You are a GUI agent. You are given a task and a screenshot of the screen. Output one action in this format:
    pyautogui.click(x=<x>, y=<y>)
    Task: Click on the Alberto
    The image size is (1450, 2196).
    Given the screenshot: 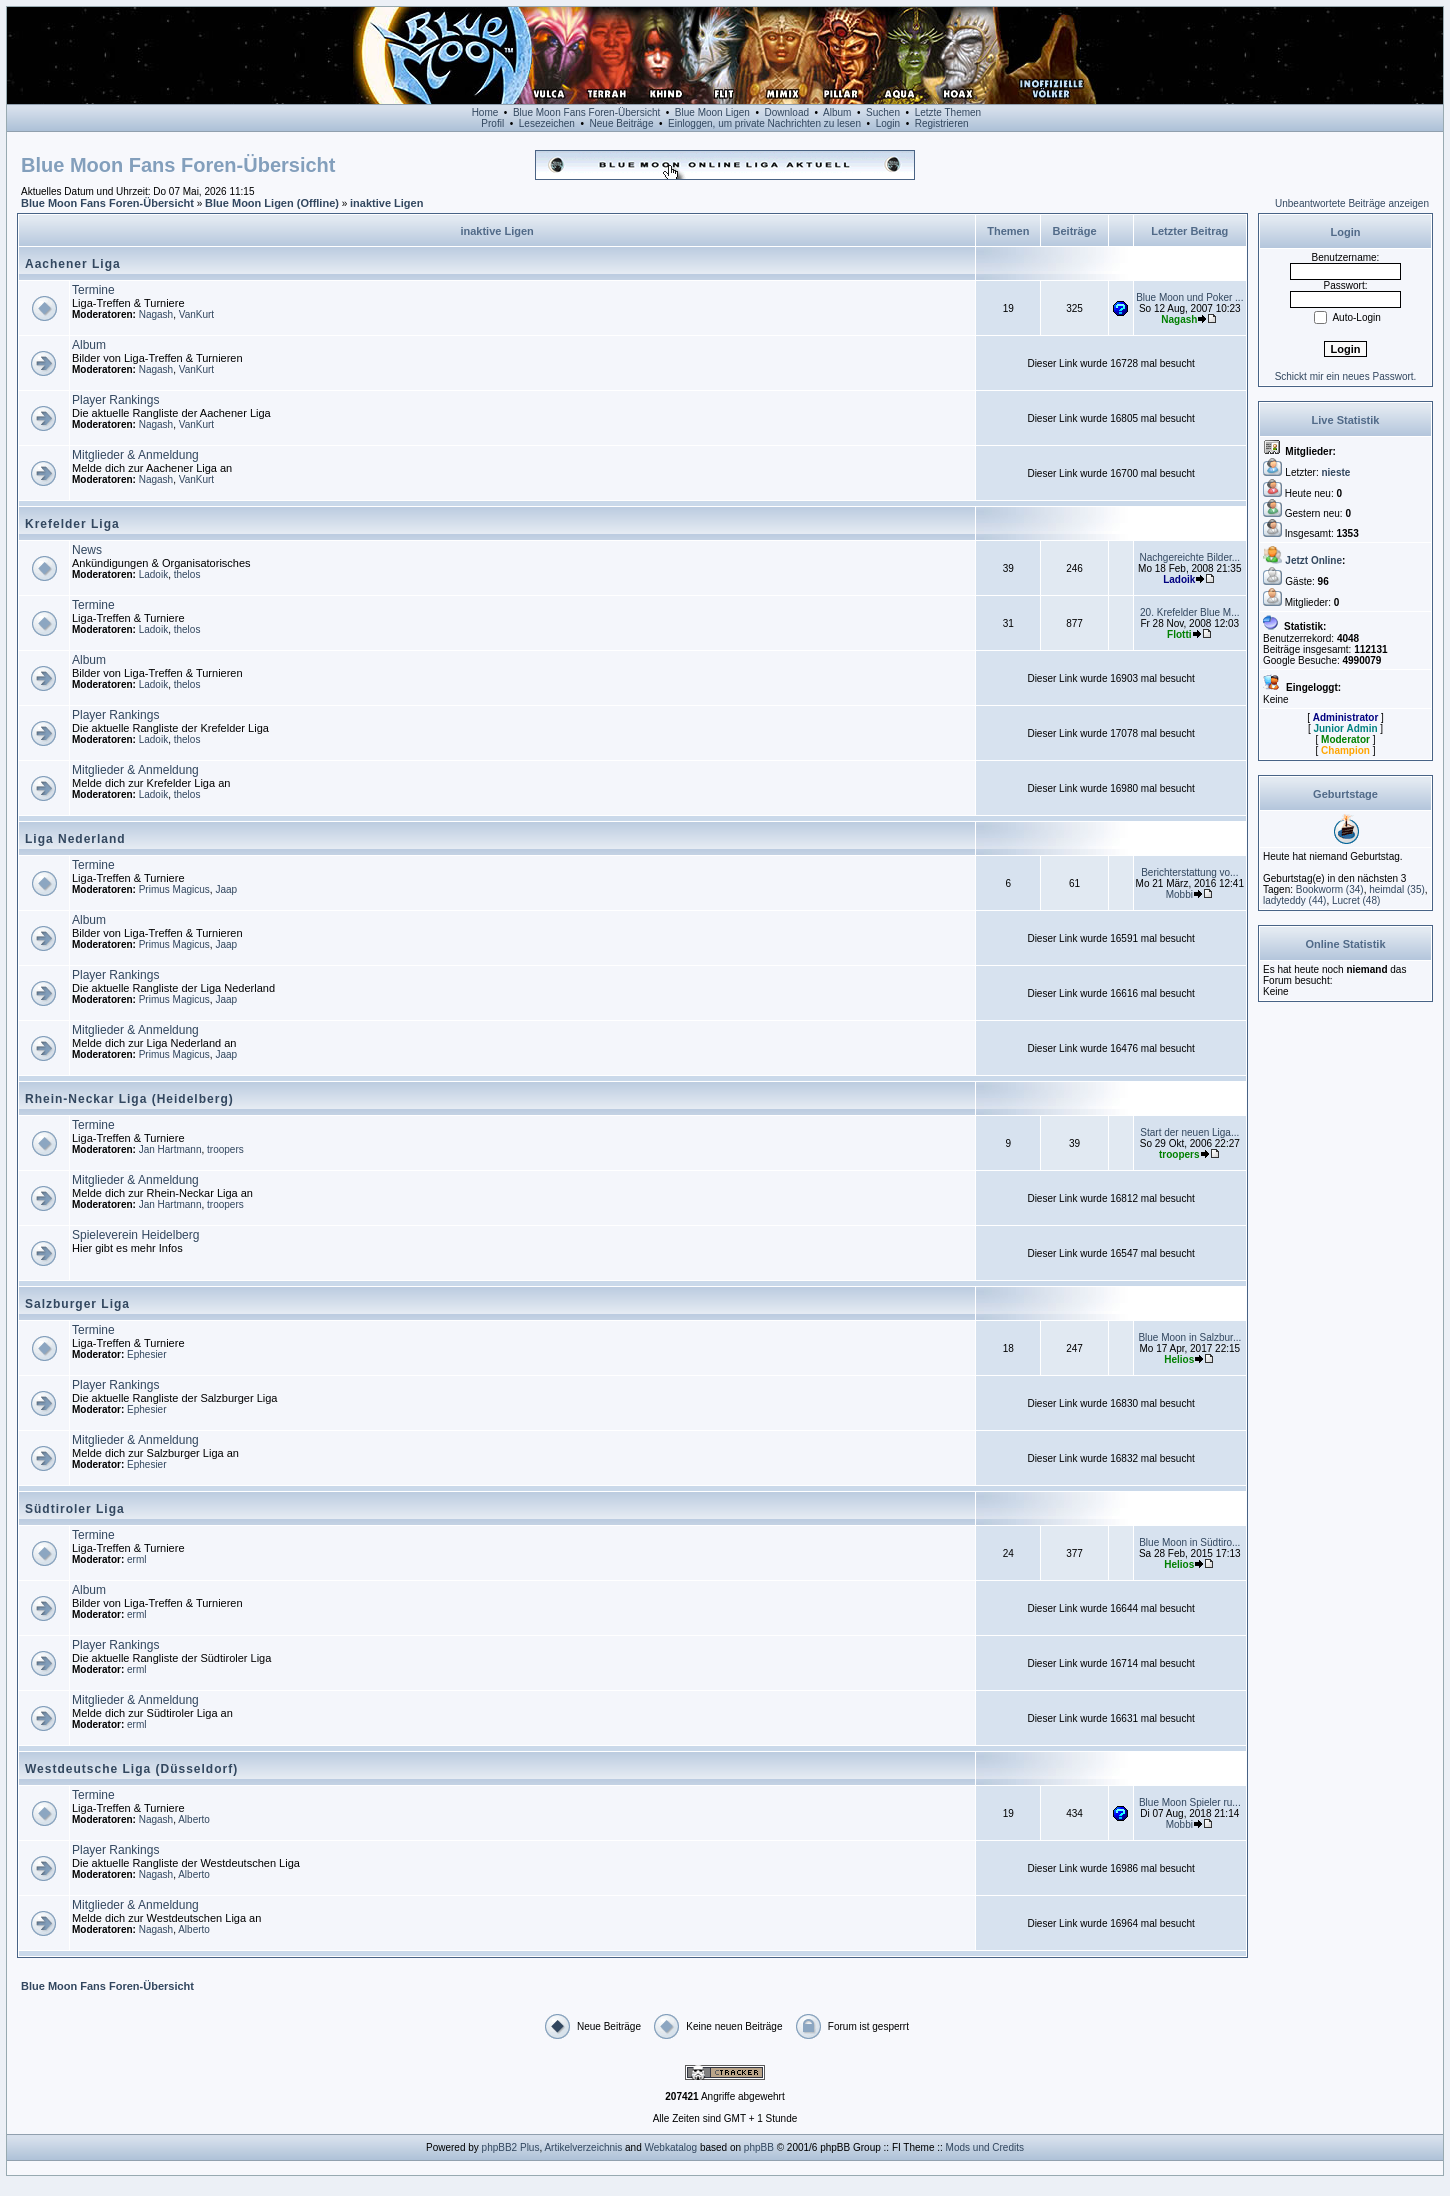 What is the action you would take?
    pyautogui.click(x=194, y=1819)
    